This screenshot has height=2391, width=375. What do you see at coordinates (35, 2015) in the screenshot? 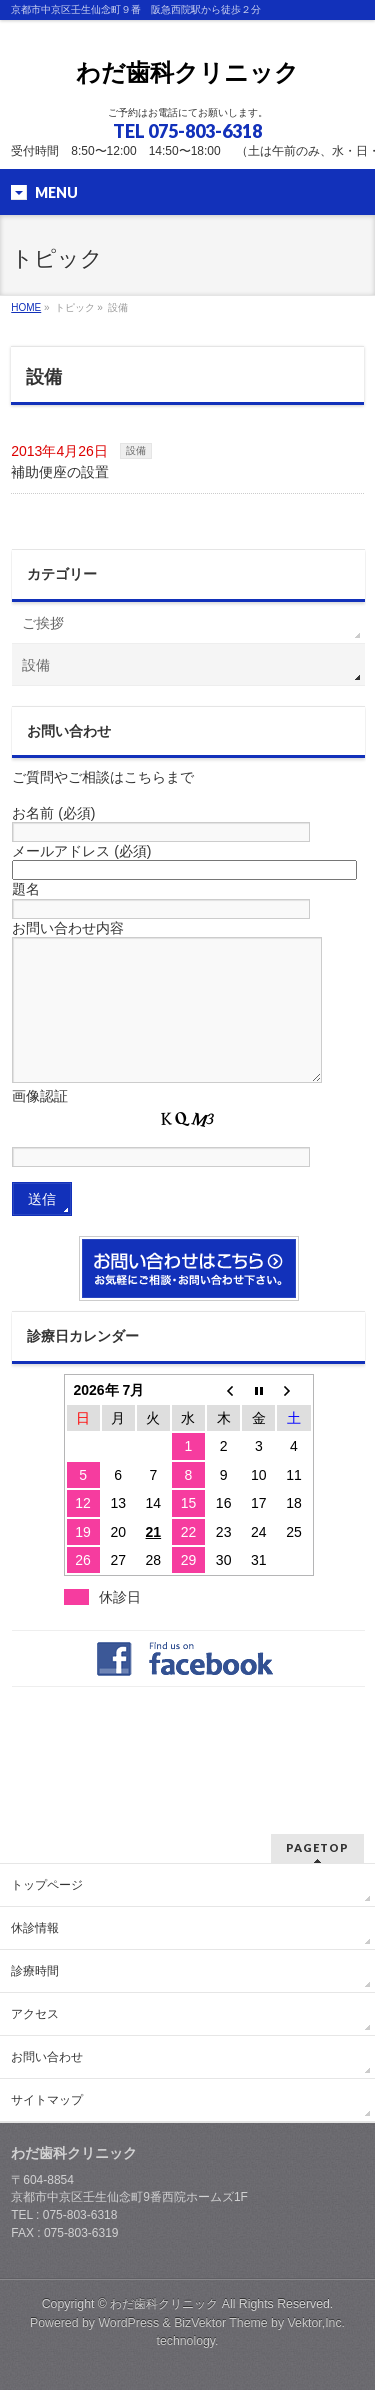
I see `アクセス` at bounding box center [35, 2015].